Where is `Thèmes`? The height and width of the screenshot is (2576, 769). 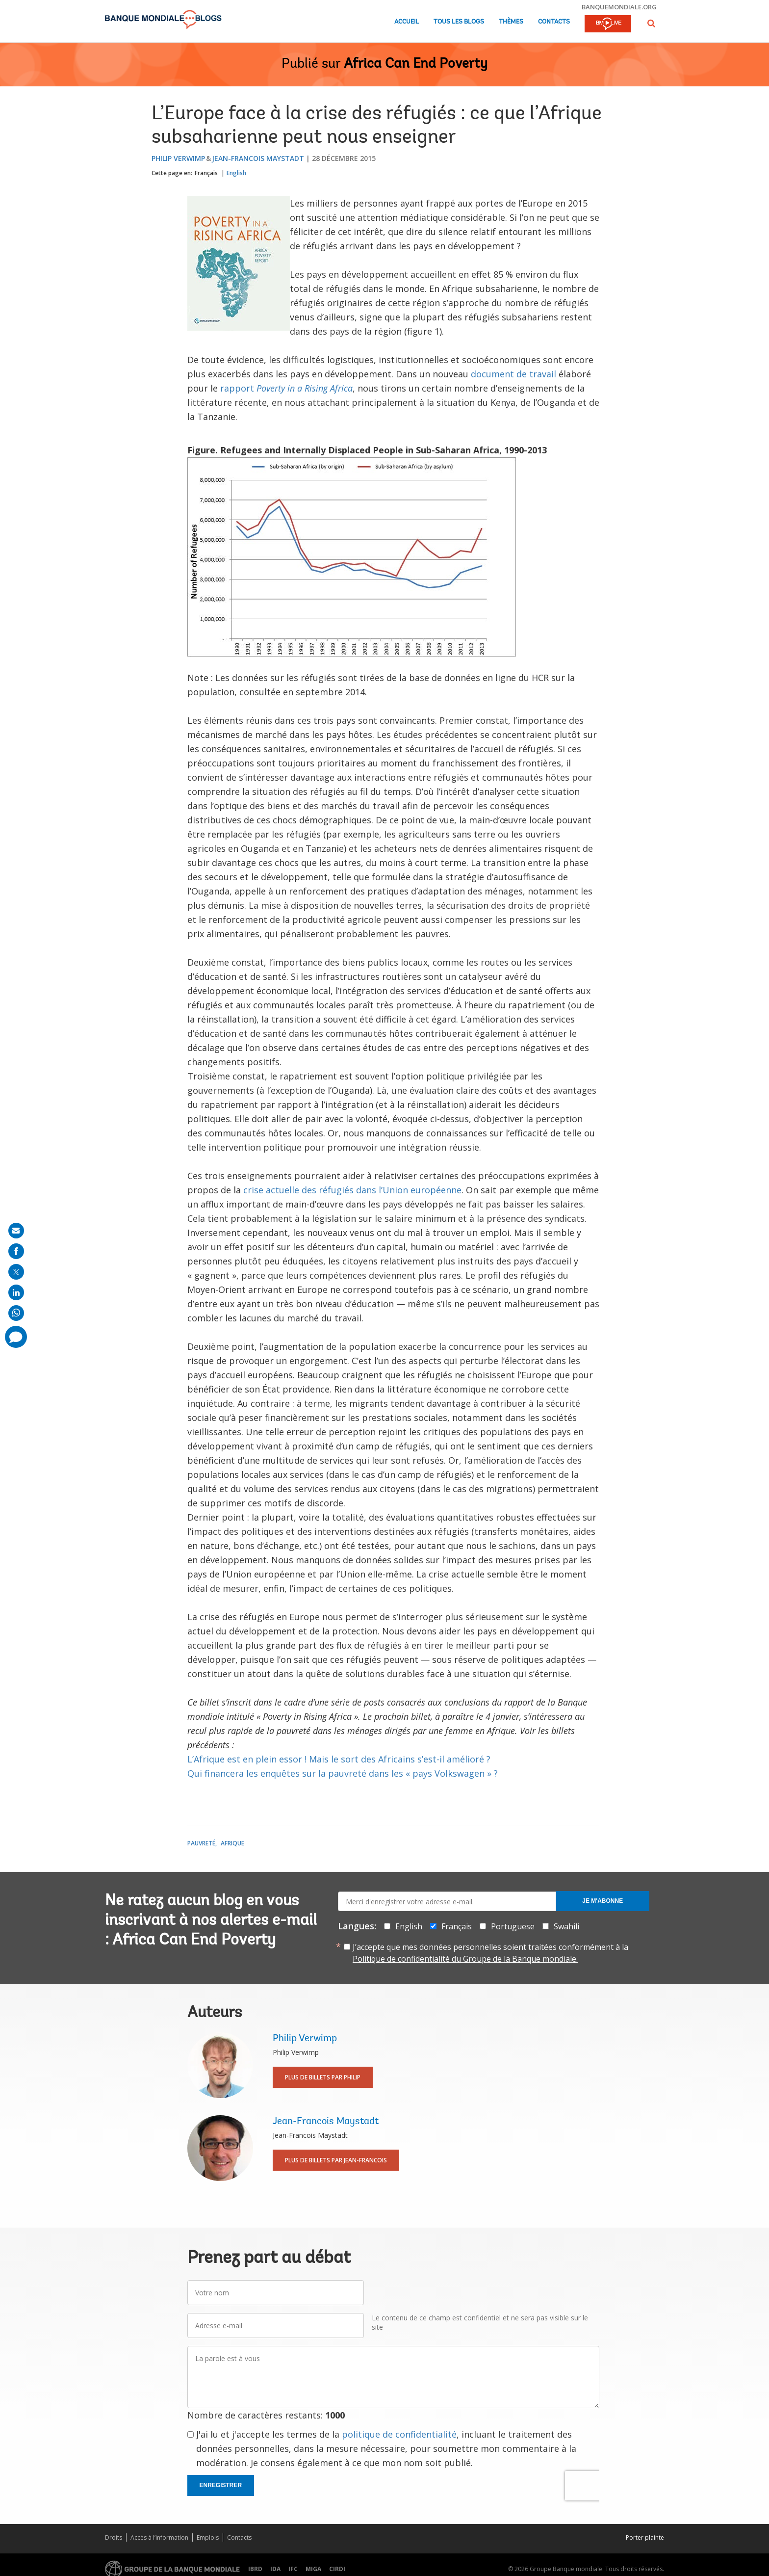 Thèmes is located at coordinates (511, 22).